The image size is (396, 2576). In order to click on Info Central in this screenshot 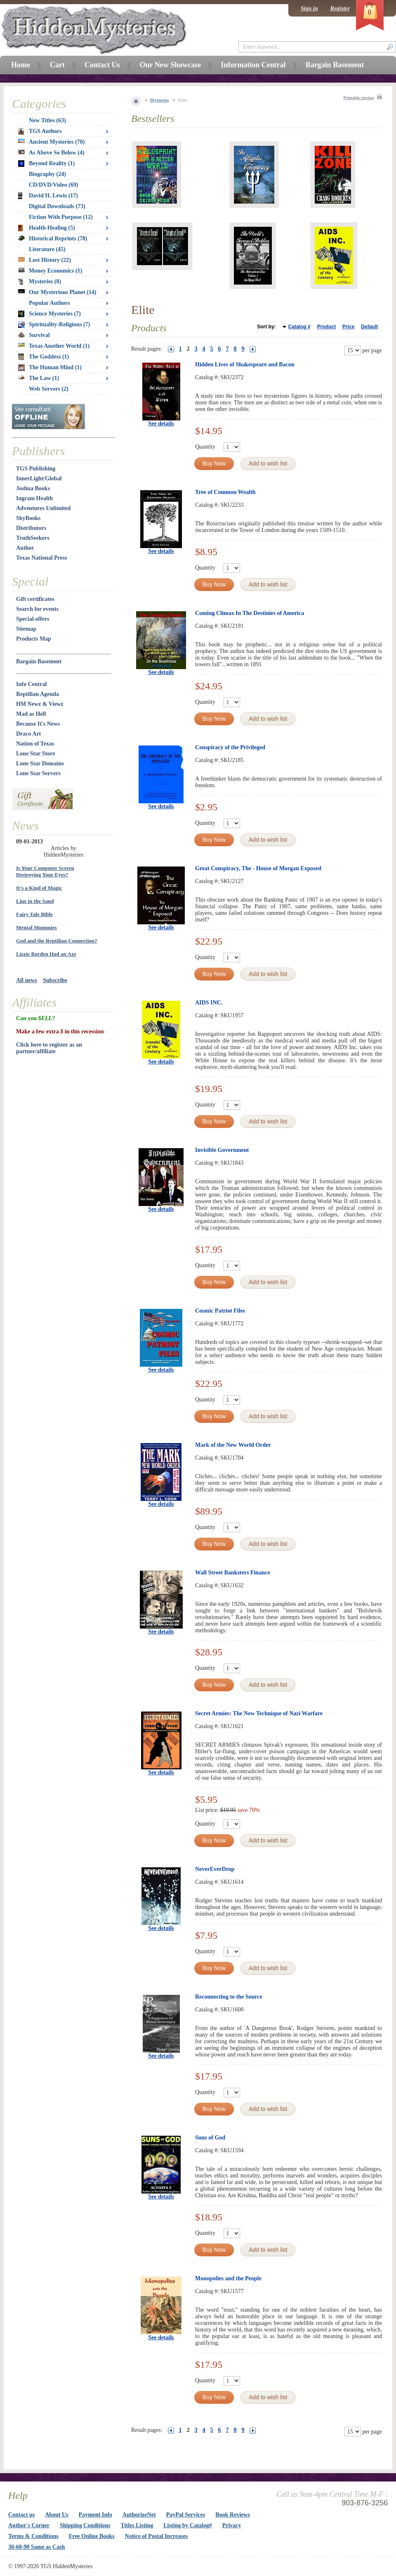, I will do `click(31, 684)`.